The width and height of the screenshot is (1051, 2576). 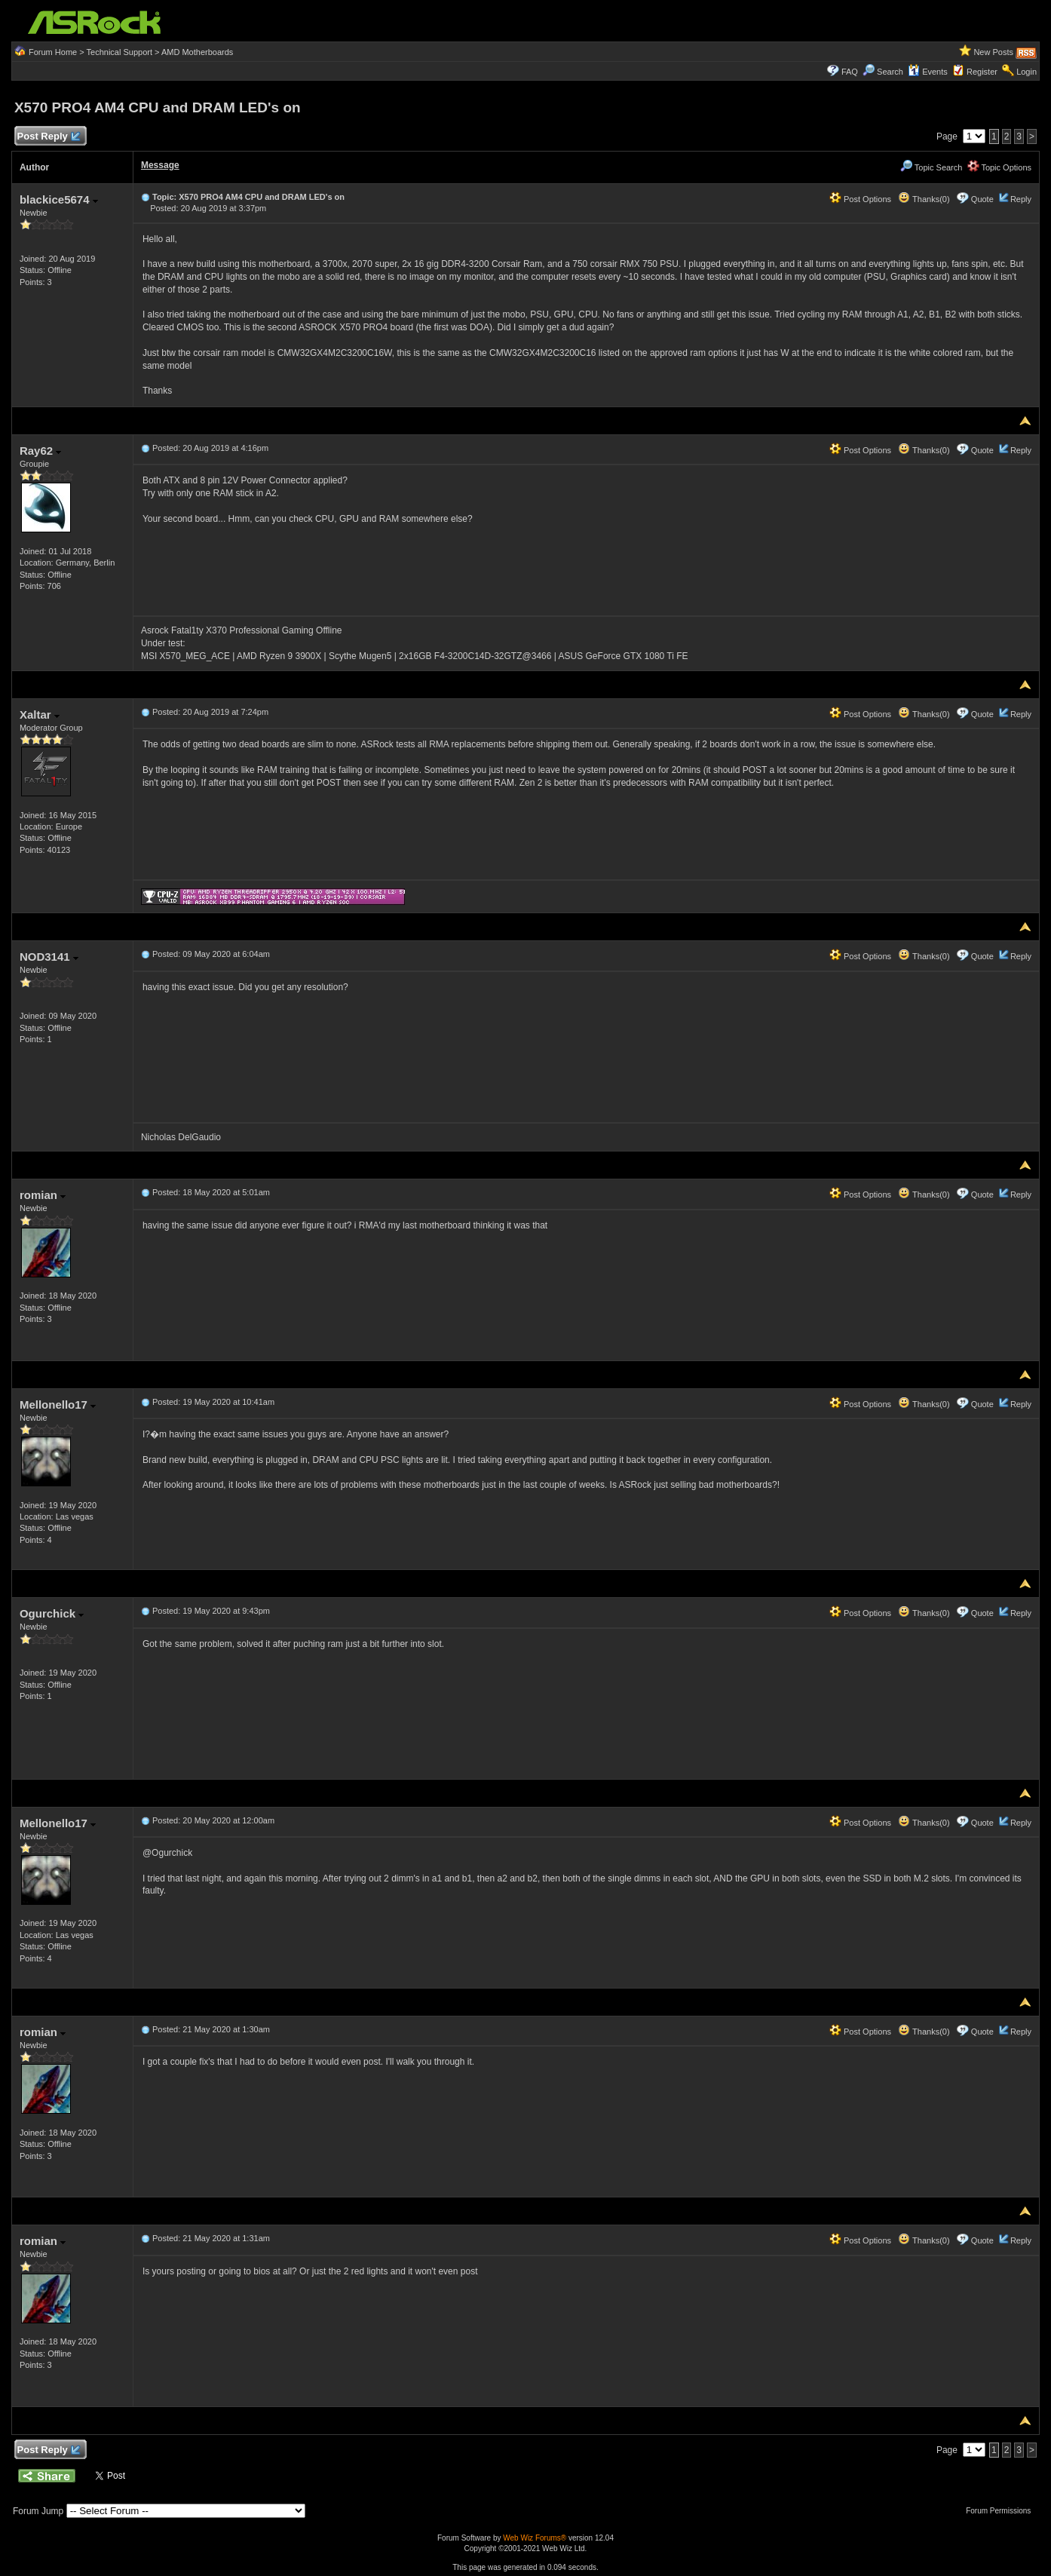 What do you see at coordinates (1002, 2511) in the screenshot?
I see `Forum Permissions` at bounding box center [1002, 2511].